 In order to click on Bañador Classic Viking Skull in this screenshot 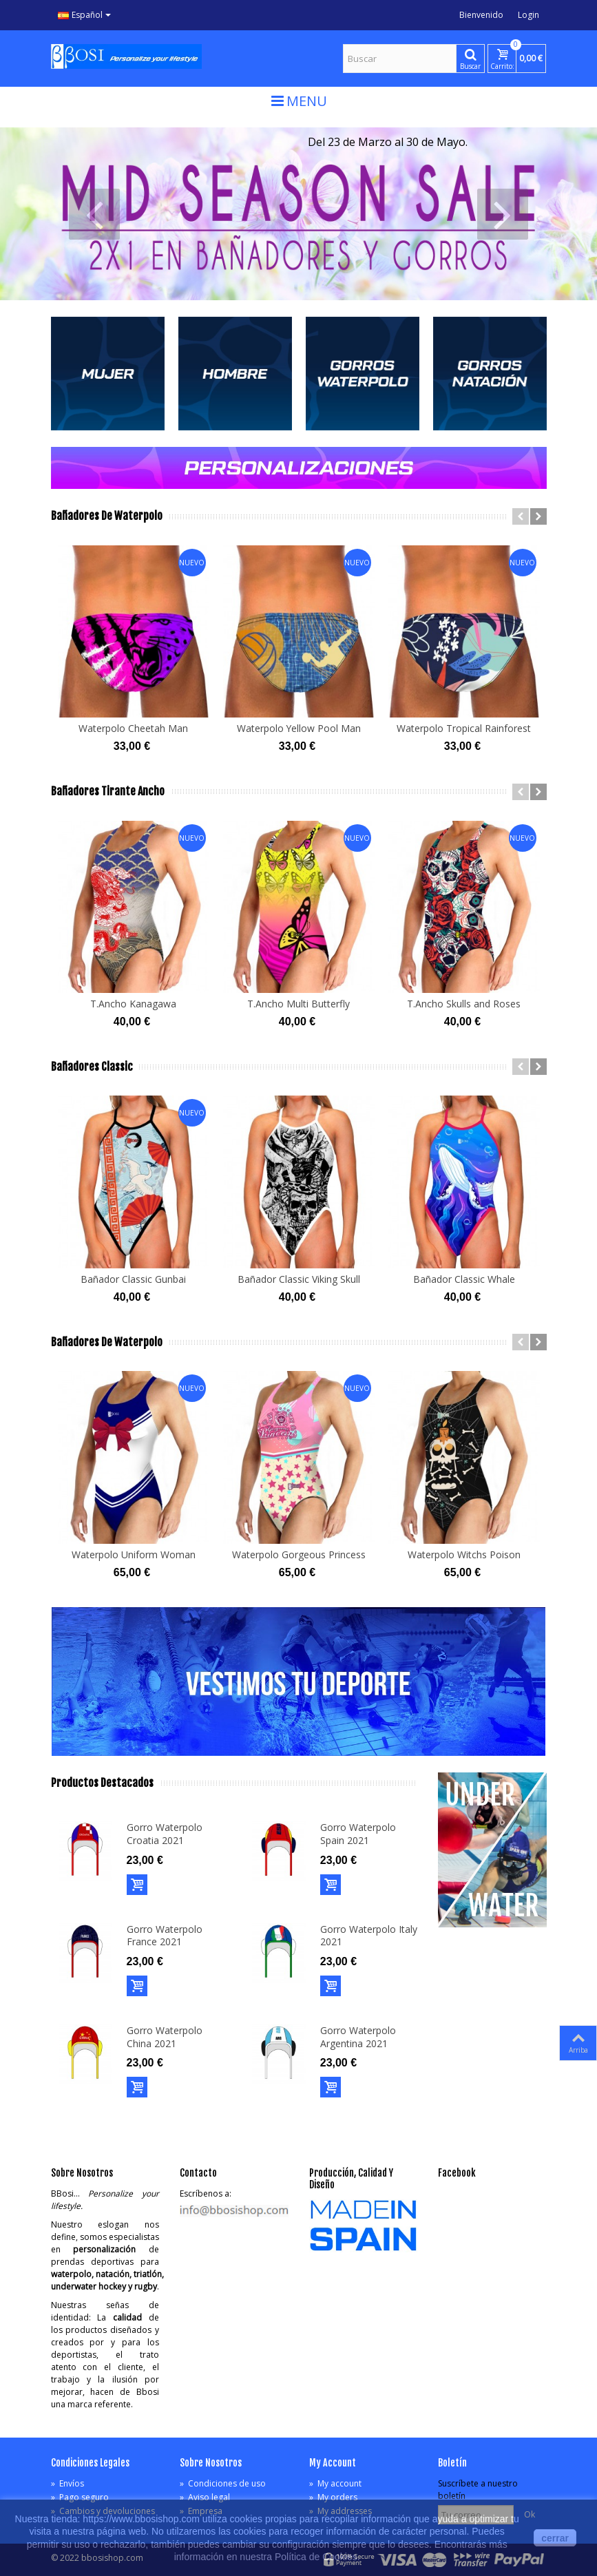, I will do `click(299, 1279)`.